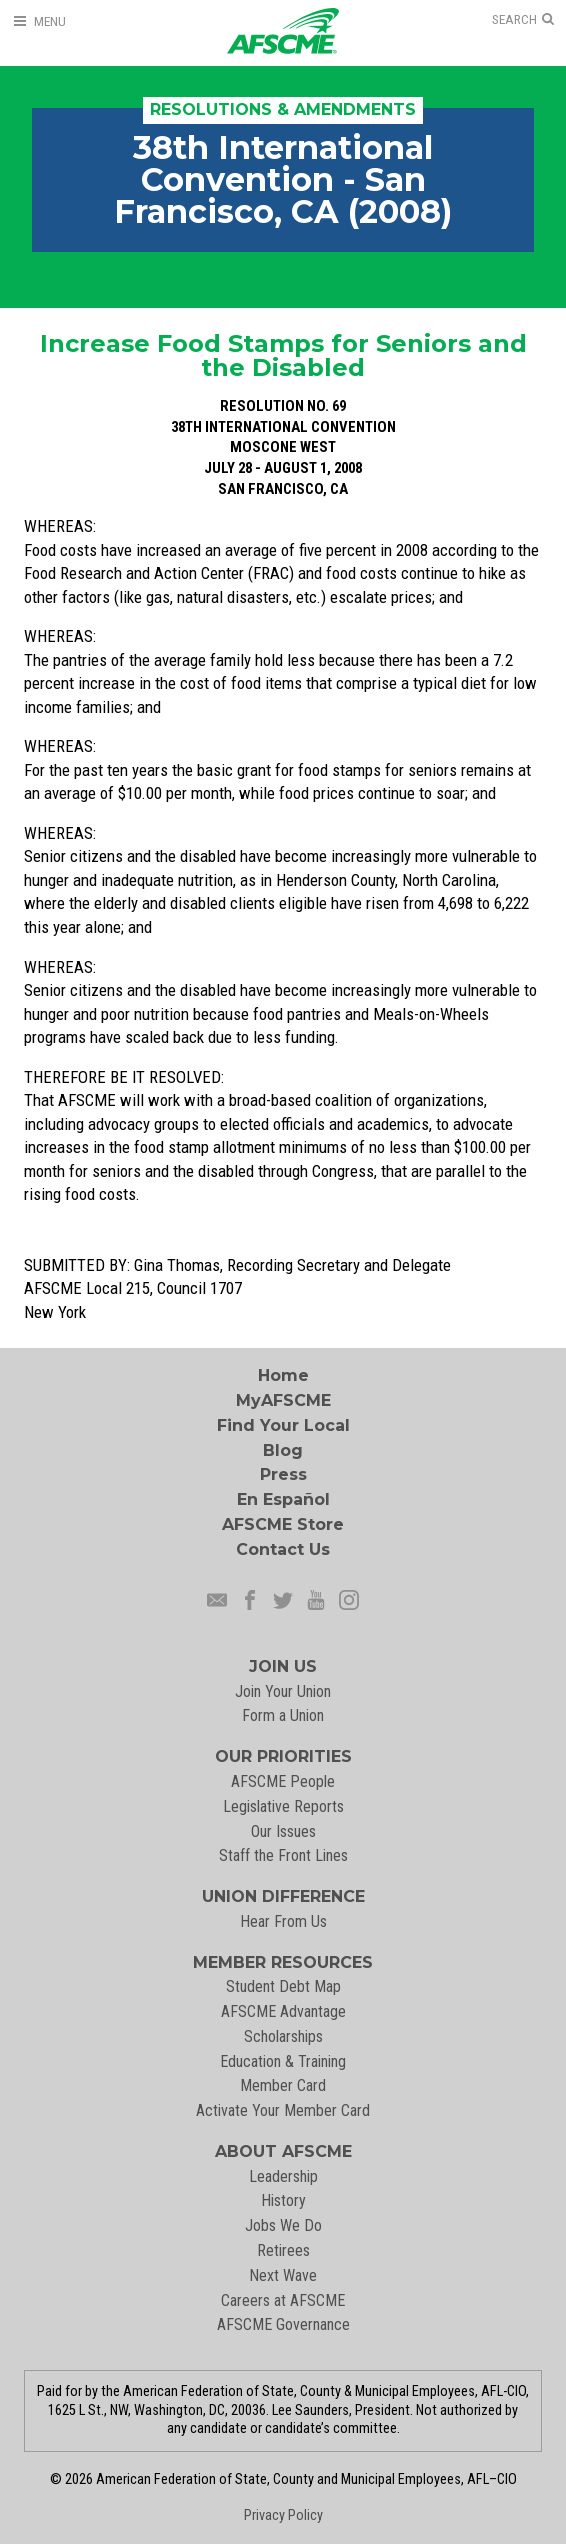 Image resolution: width=566 pixels, height=2545 pixels. I want to click on Privacy Policy, so click(283, 2515).